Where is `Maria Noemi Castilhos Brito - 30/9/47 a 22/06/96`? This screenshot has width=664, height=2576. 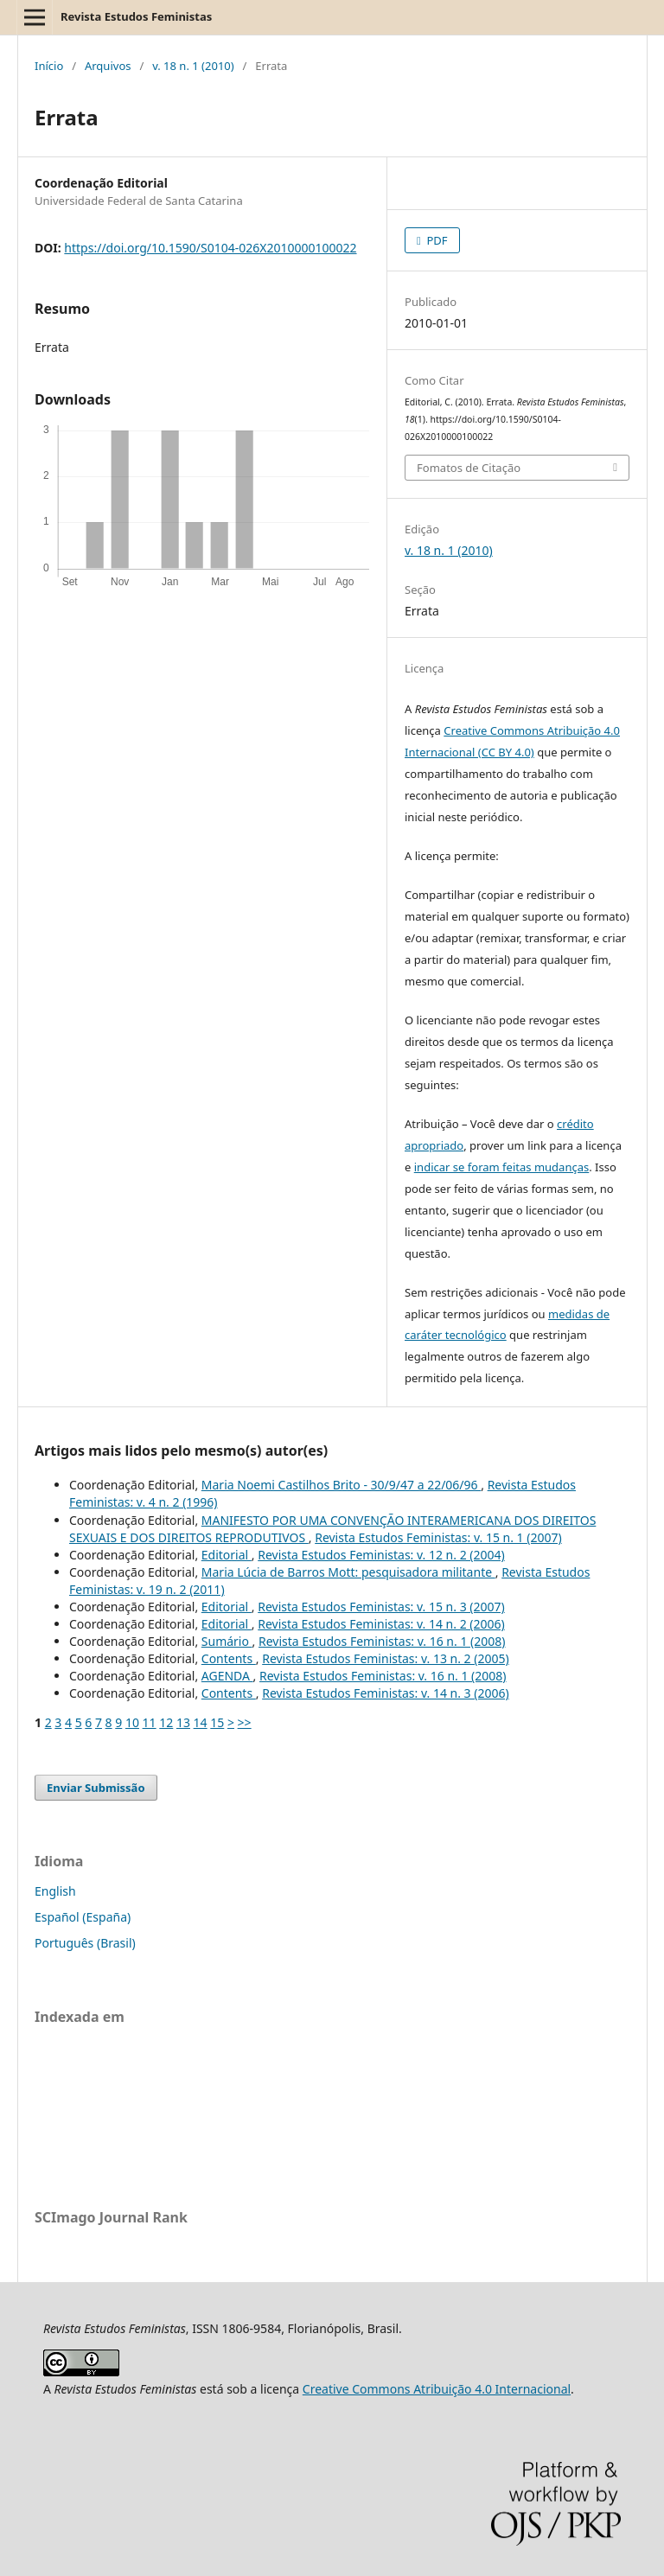 Maria Noemi Castilhos Brito - 30/9/47 a 22/06/96 is located at coordinates (341, 1484).